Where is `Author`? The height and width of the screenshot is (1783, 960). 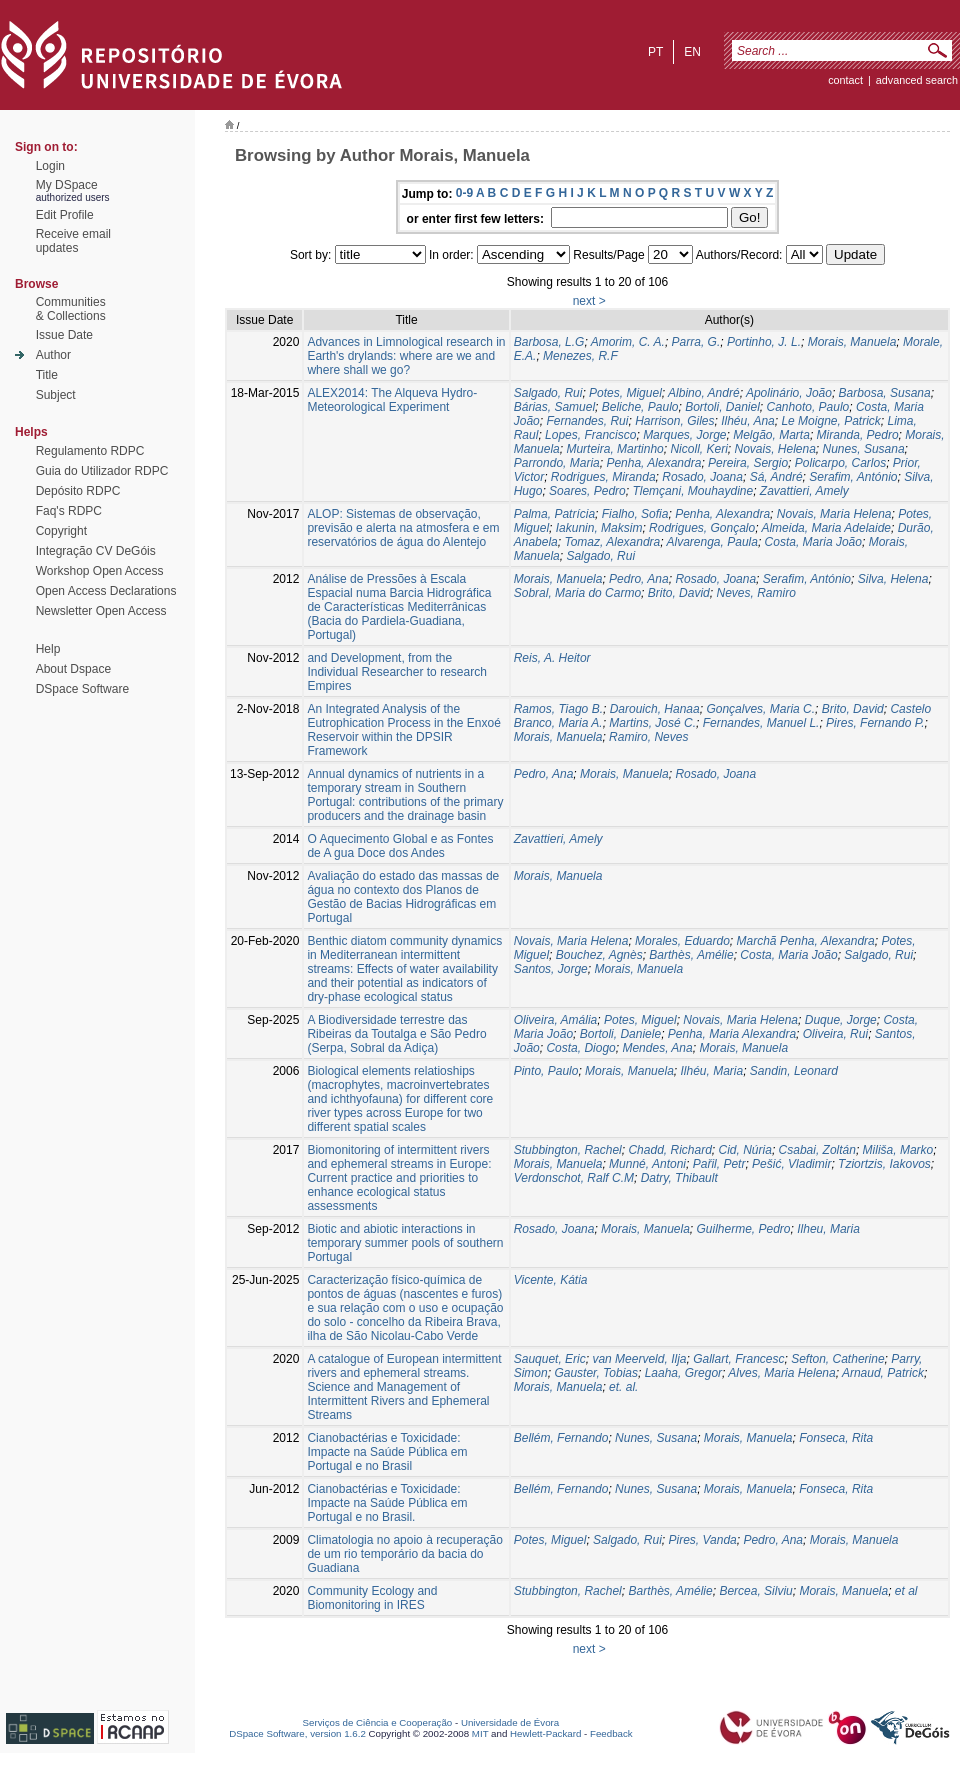
Author is located at coordinates (53, 355).